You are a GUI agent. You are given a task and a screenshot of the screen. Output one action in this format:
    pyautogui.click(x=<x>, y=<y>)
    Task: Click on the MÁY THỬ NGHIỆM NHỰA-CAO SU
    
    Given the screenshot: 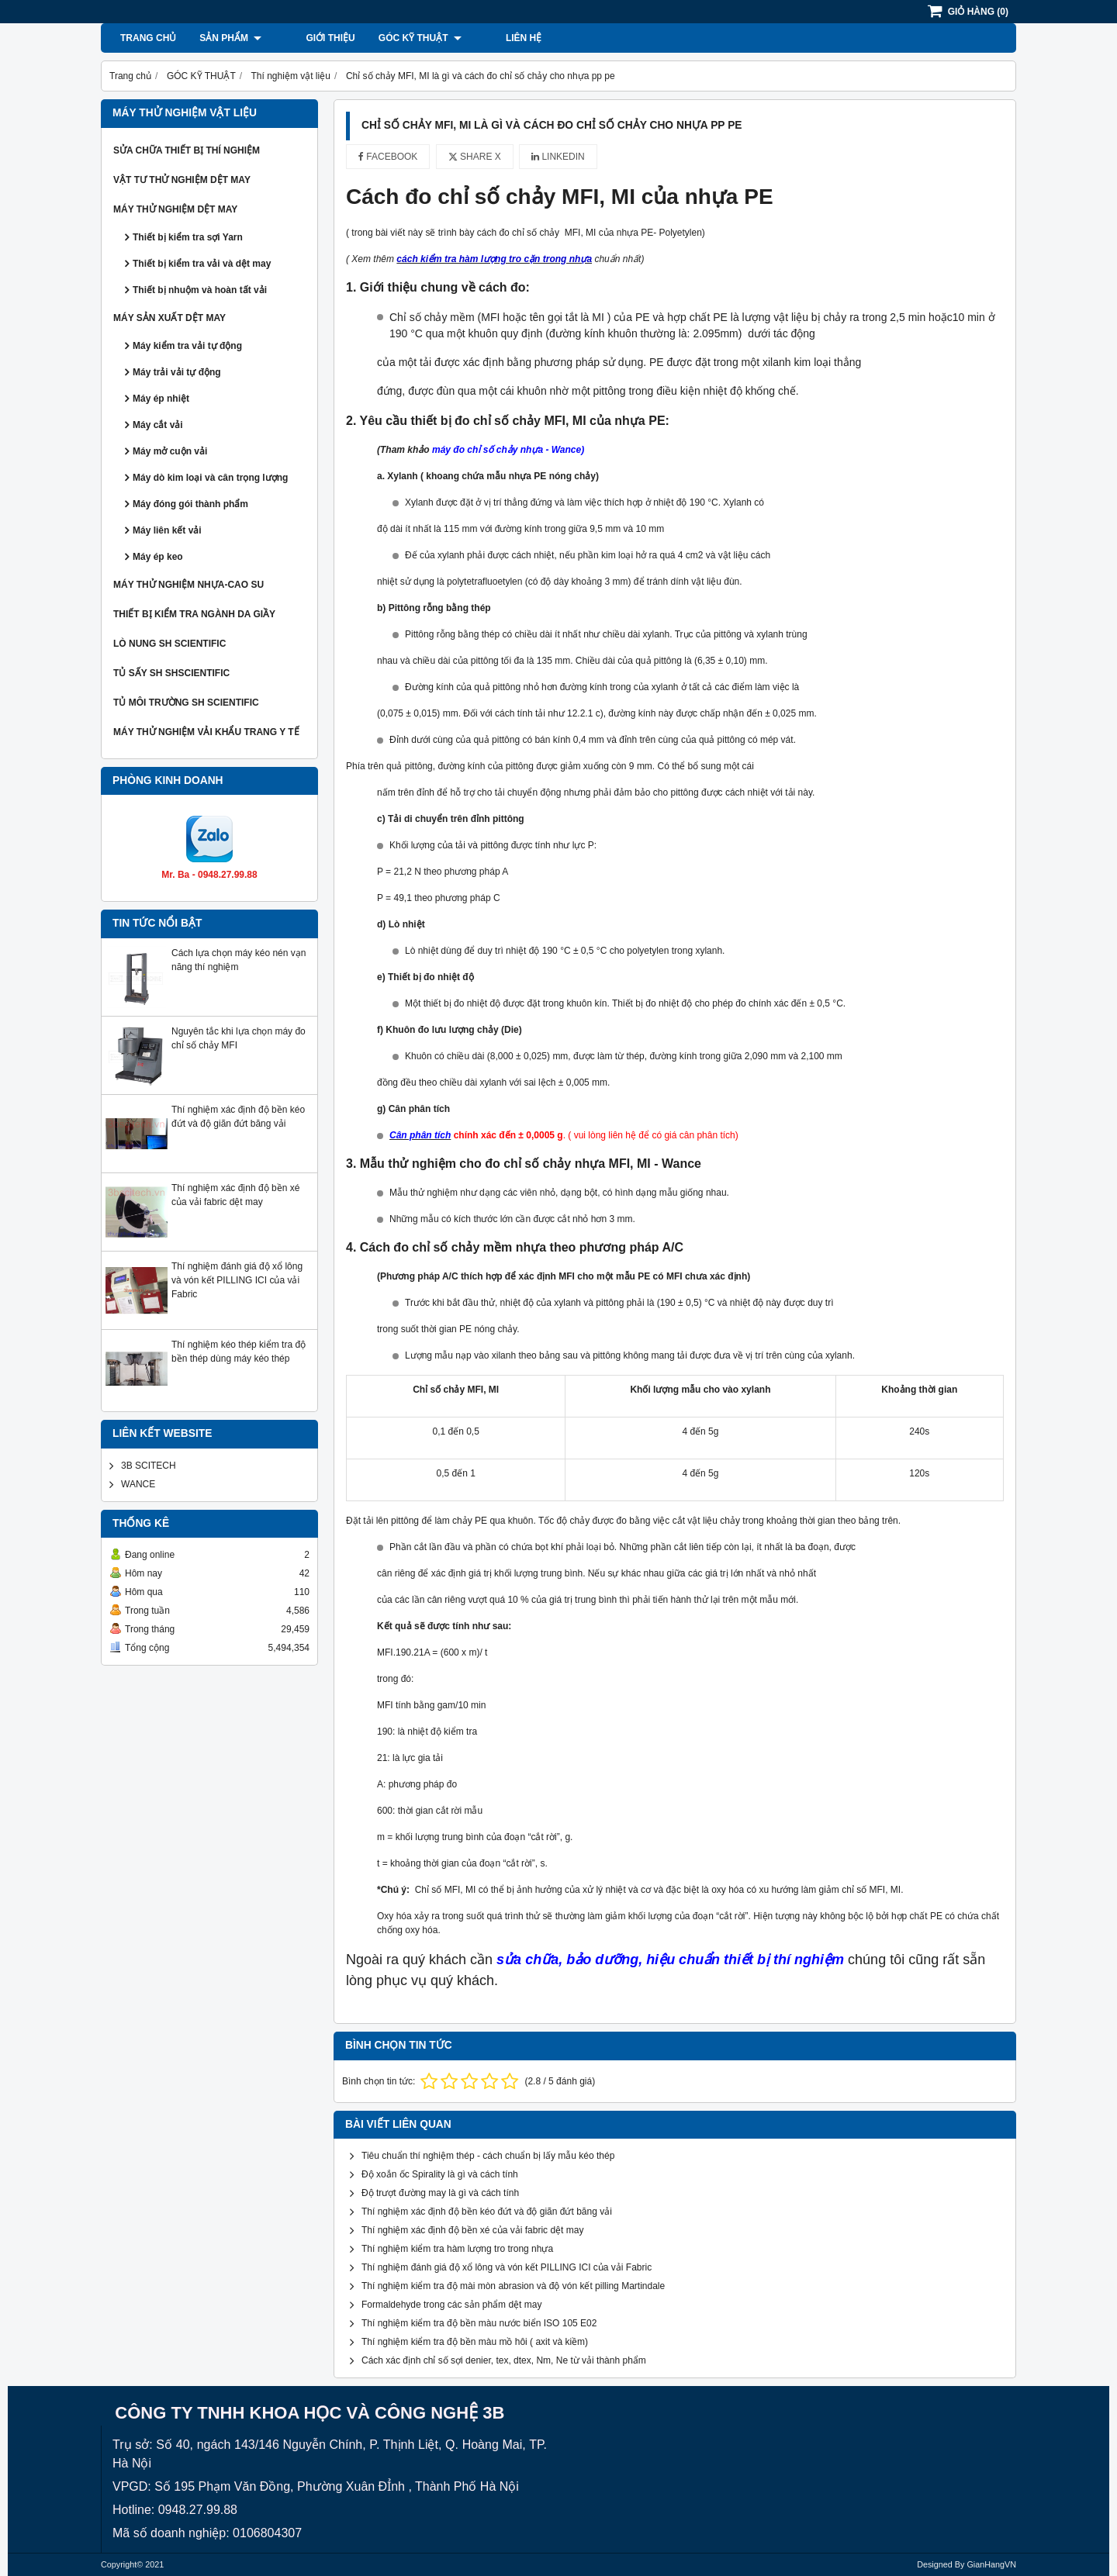 What is the action you would take?
    pyautogui.click(x=188, y=584)
    